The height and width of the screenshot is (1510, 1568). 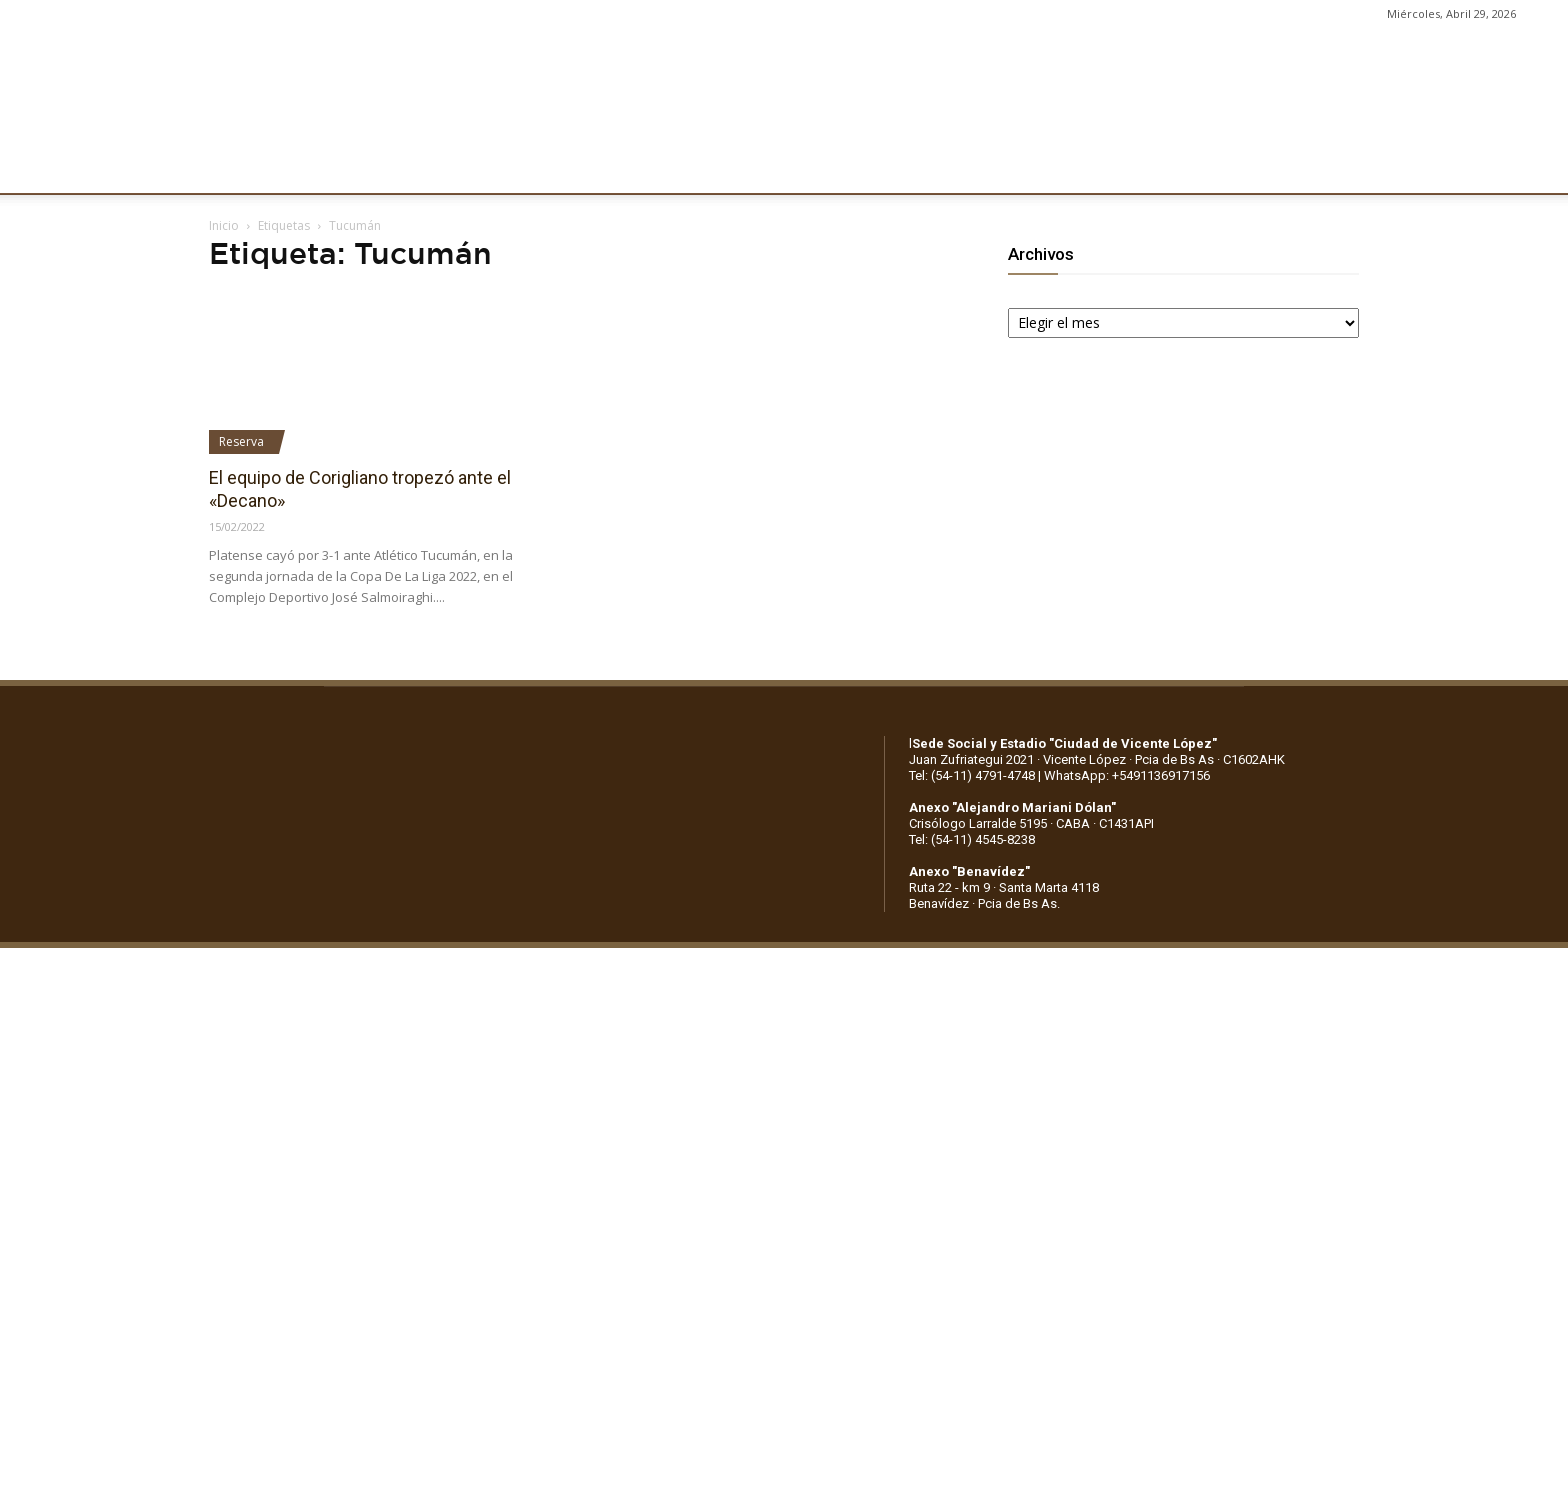 I want to click on FÚTBOL, so click(x=496, y=167).